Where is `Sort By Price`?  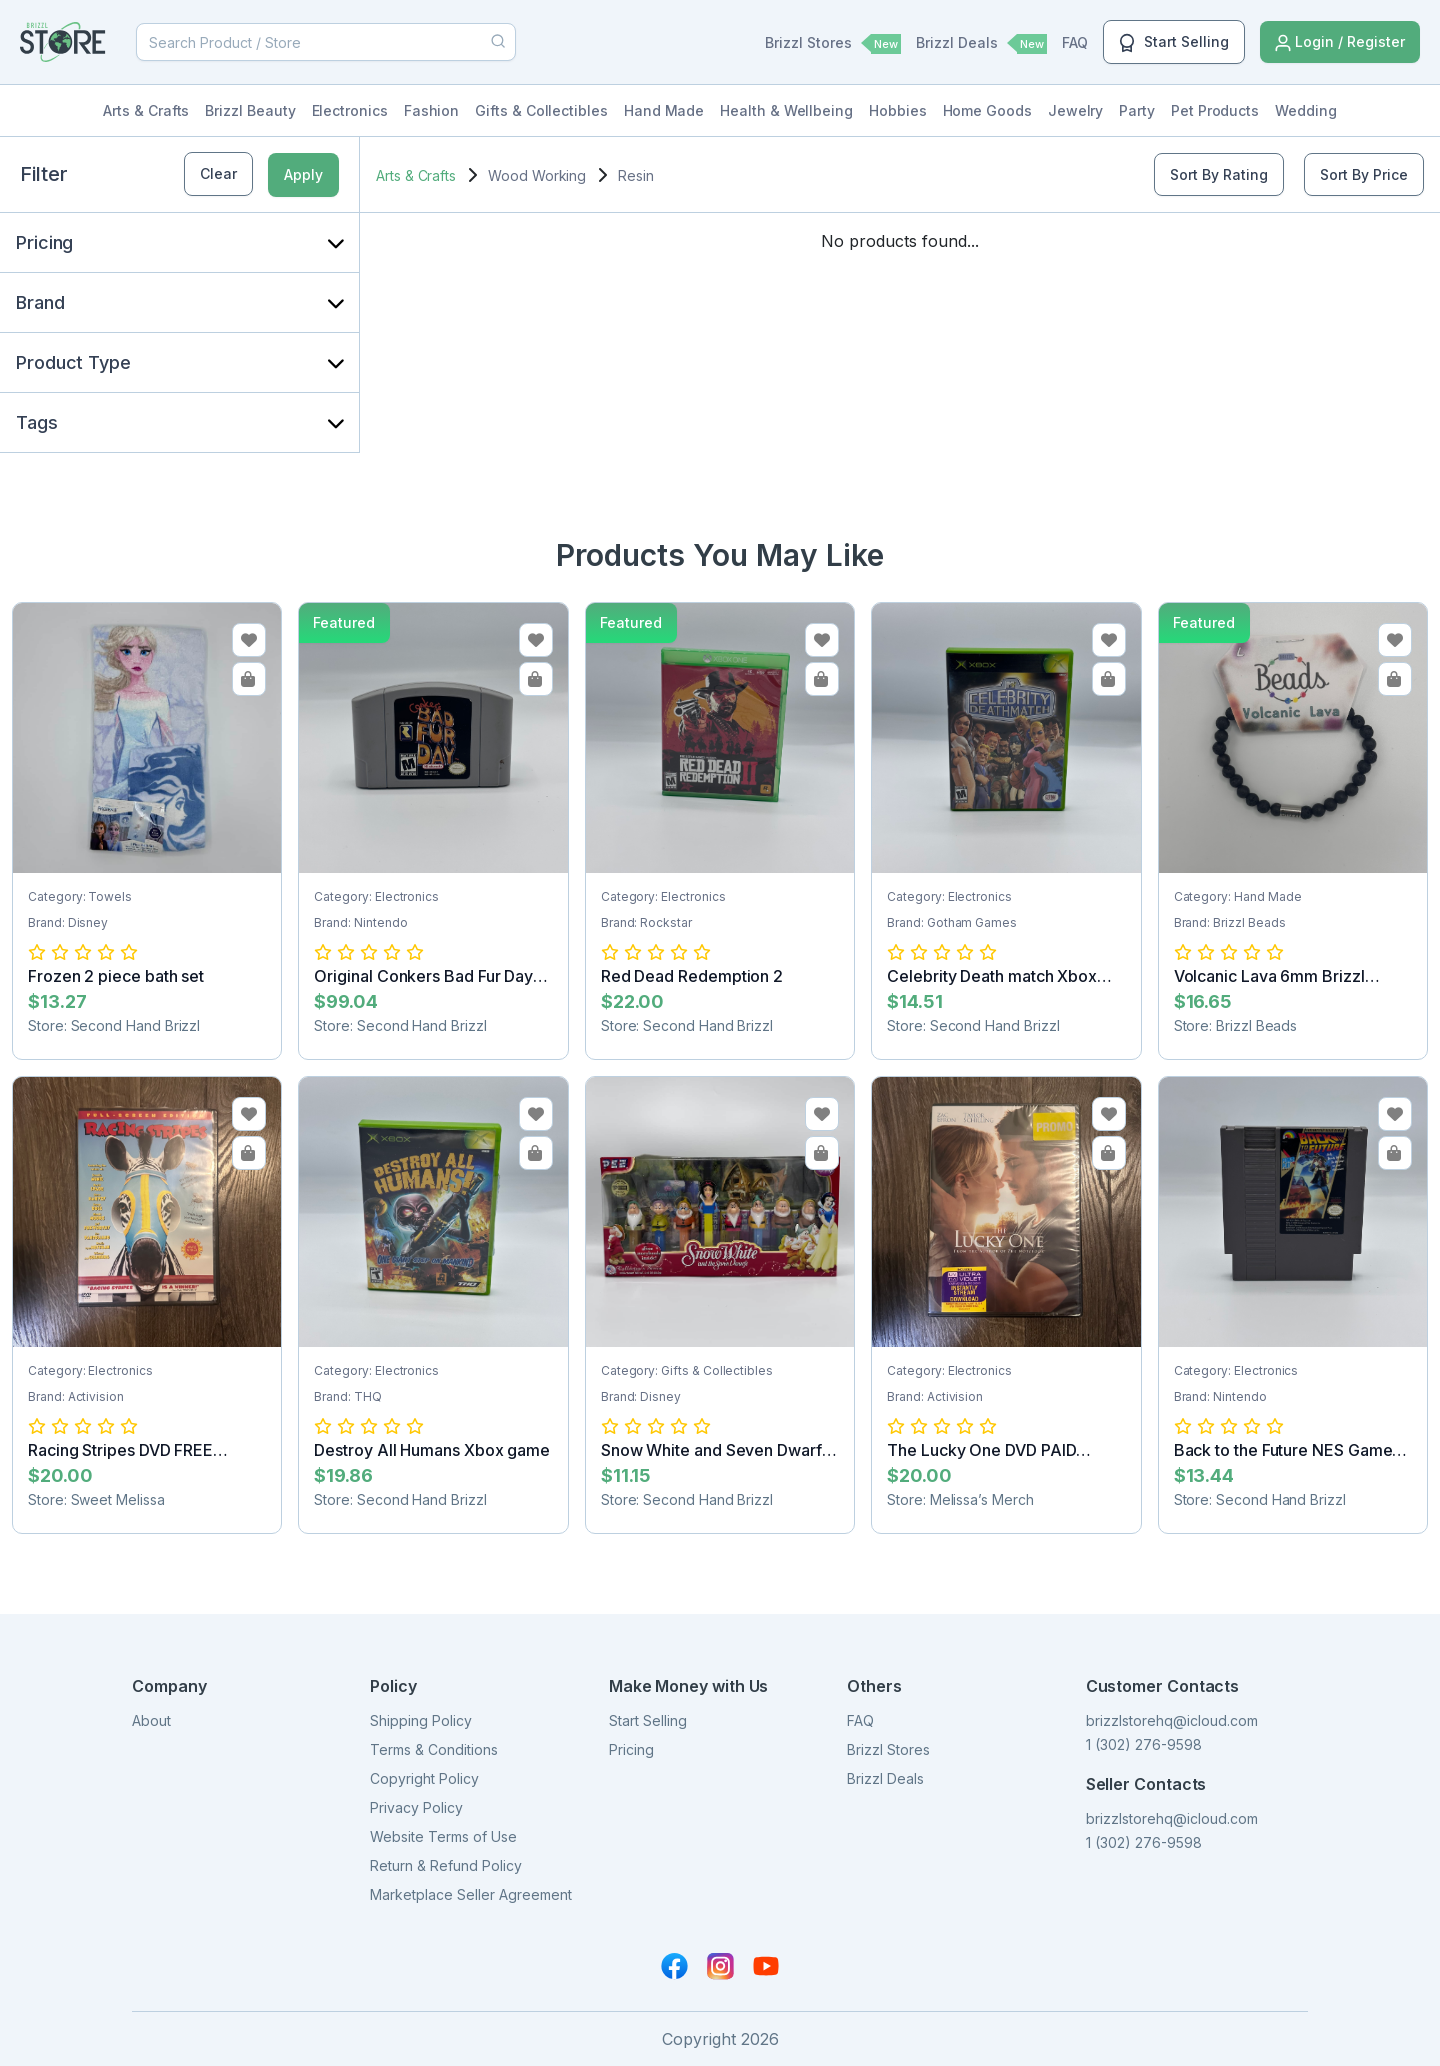
Sort By Price is located at coordinates (1364, 174).